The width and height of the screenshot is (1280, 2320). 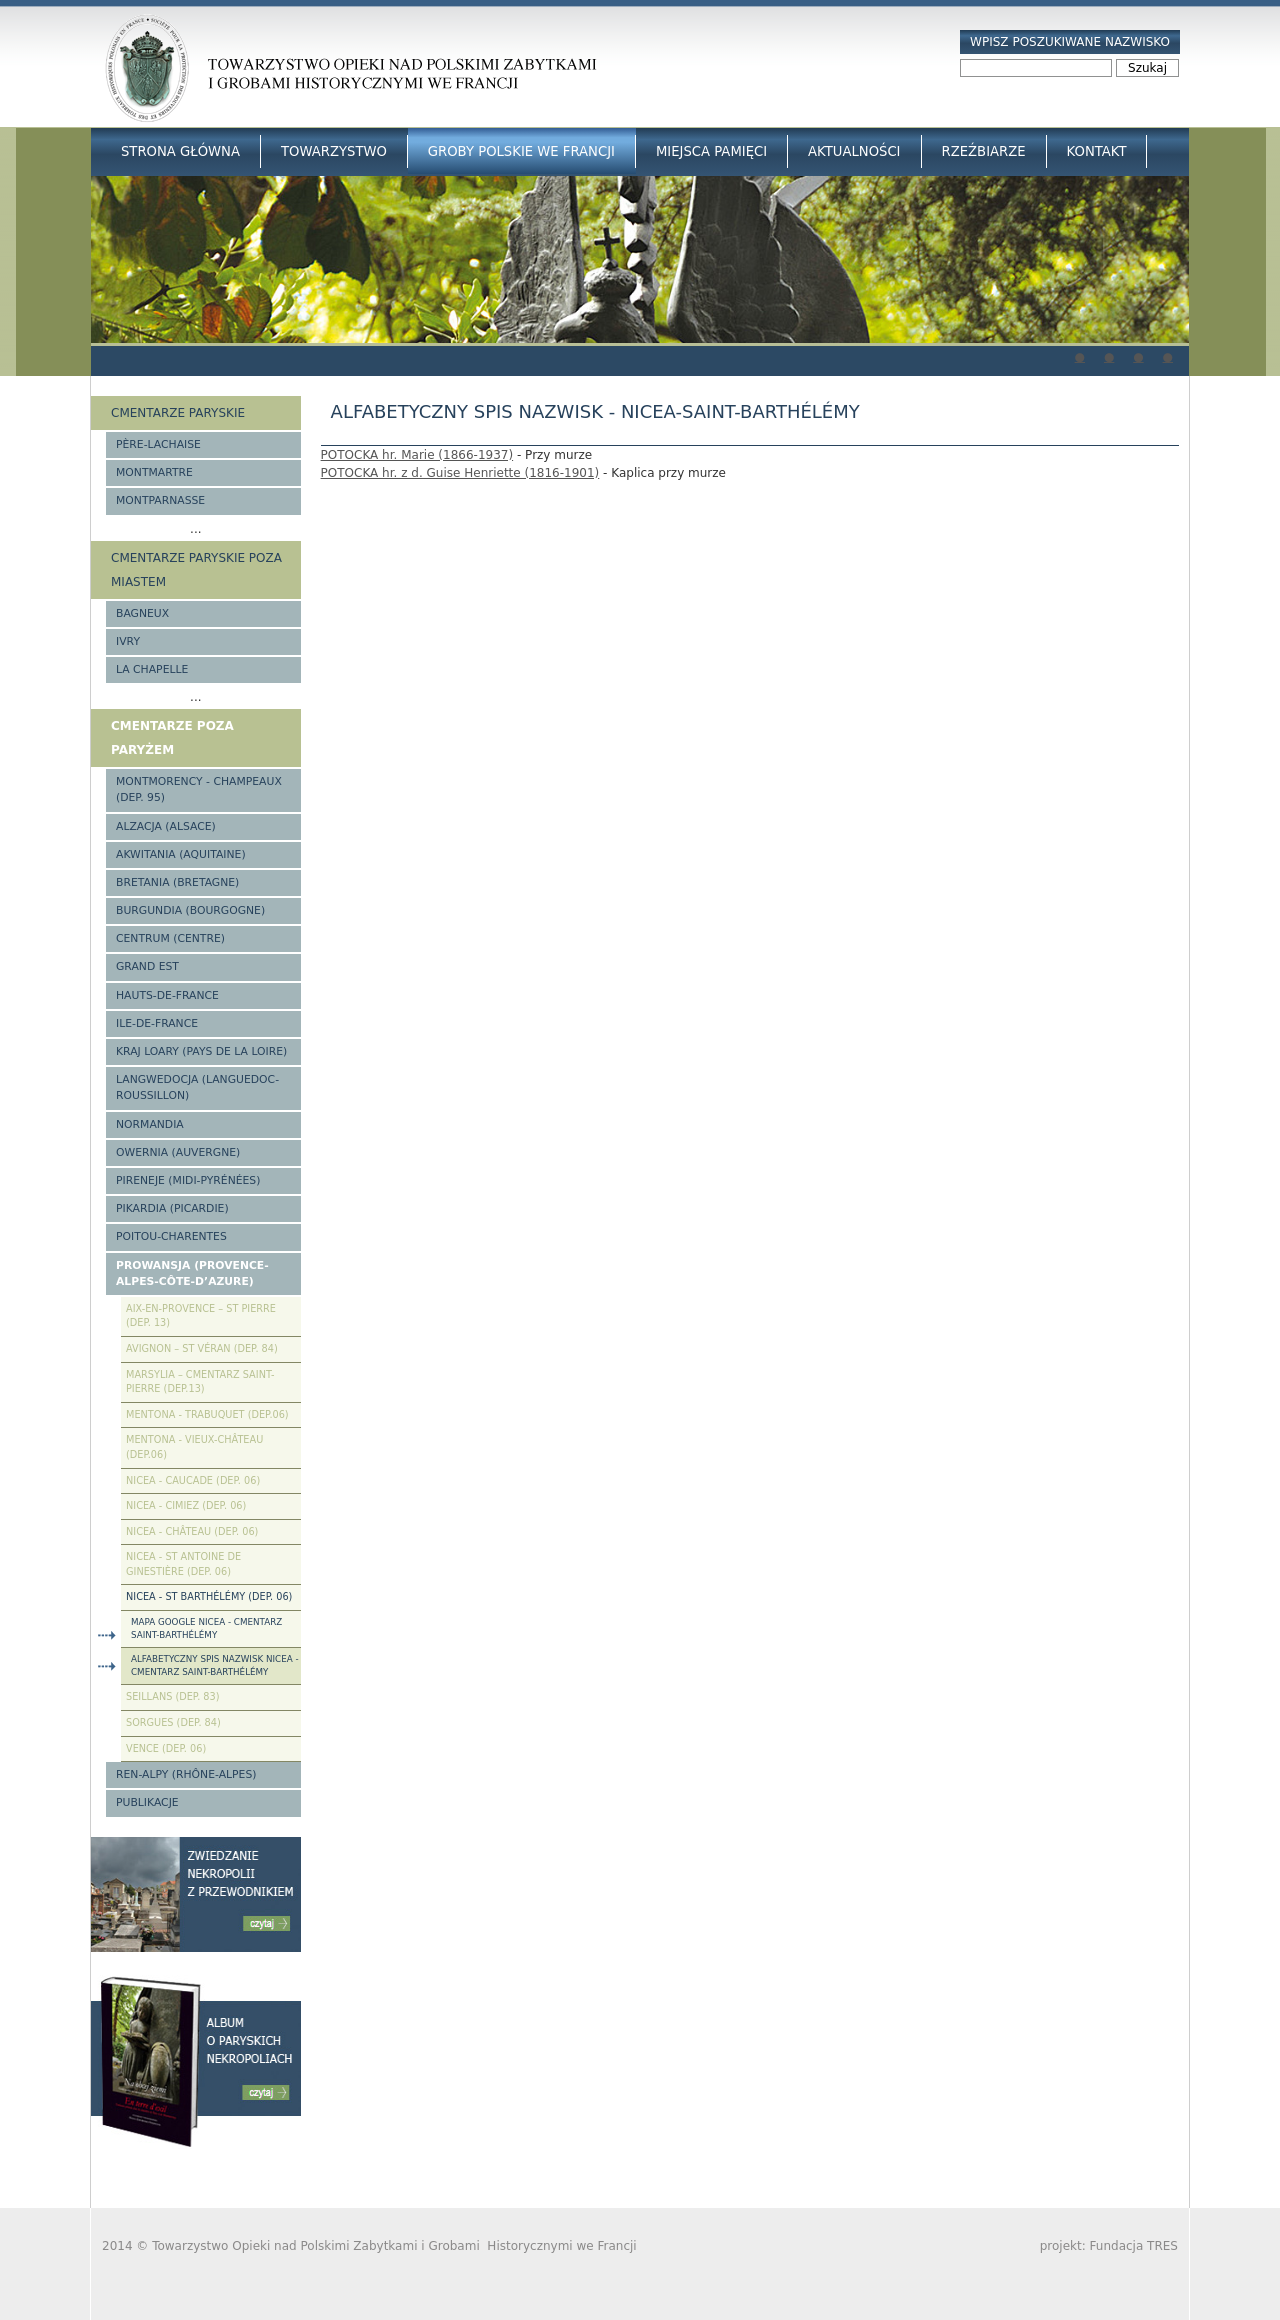 What do you see at coordinates (199, 789) in the screenshot?
I see `Montmorency - Champeaux (Dep. 95)` at bounding box center [199, 789].